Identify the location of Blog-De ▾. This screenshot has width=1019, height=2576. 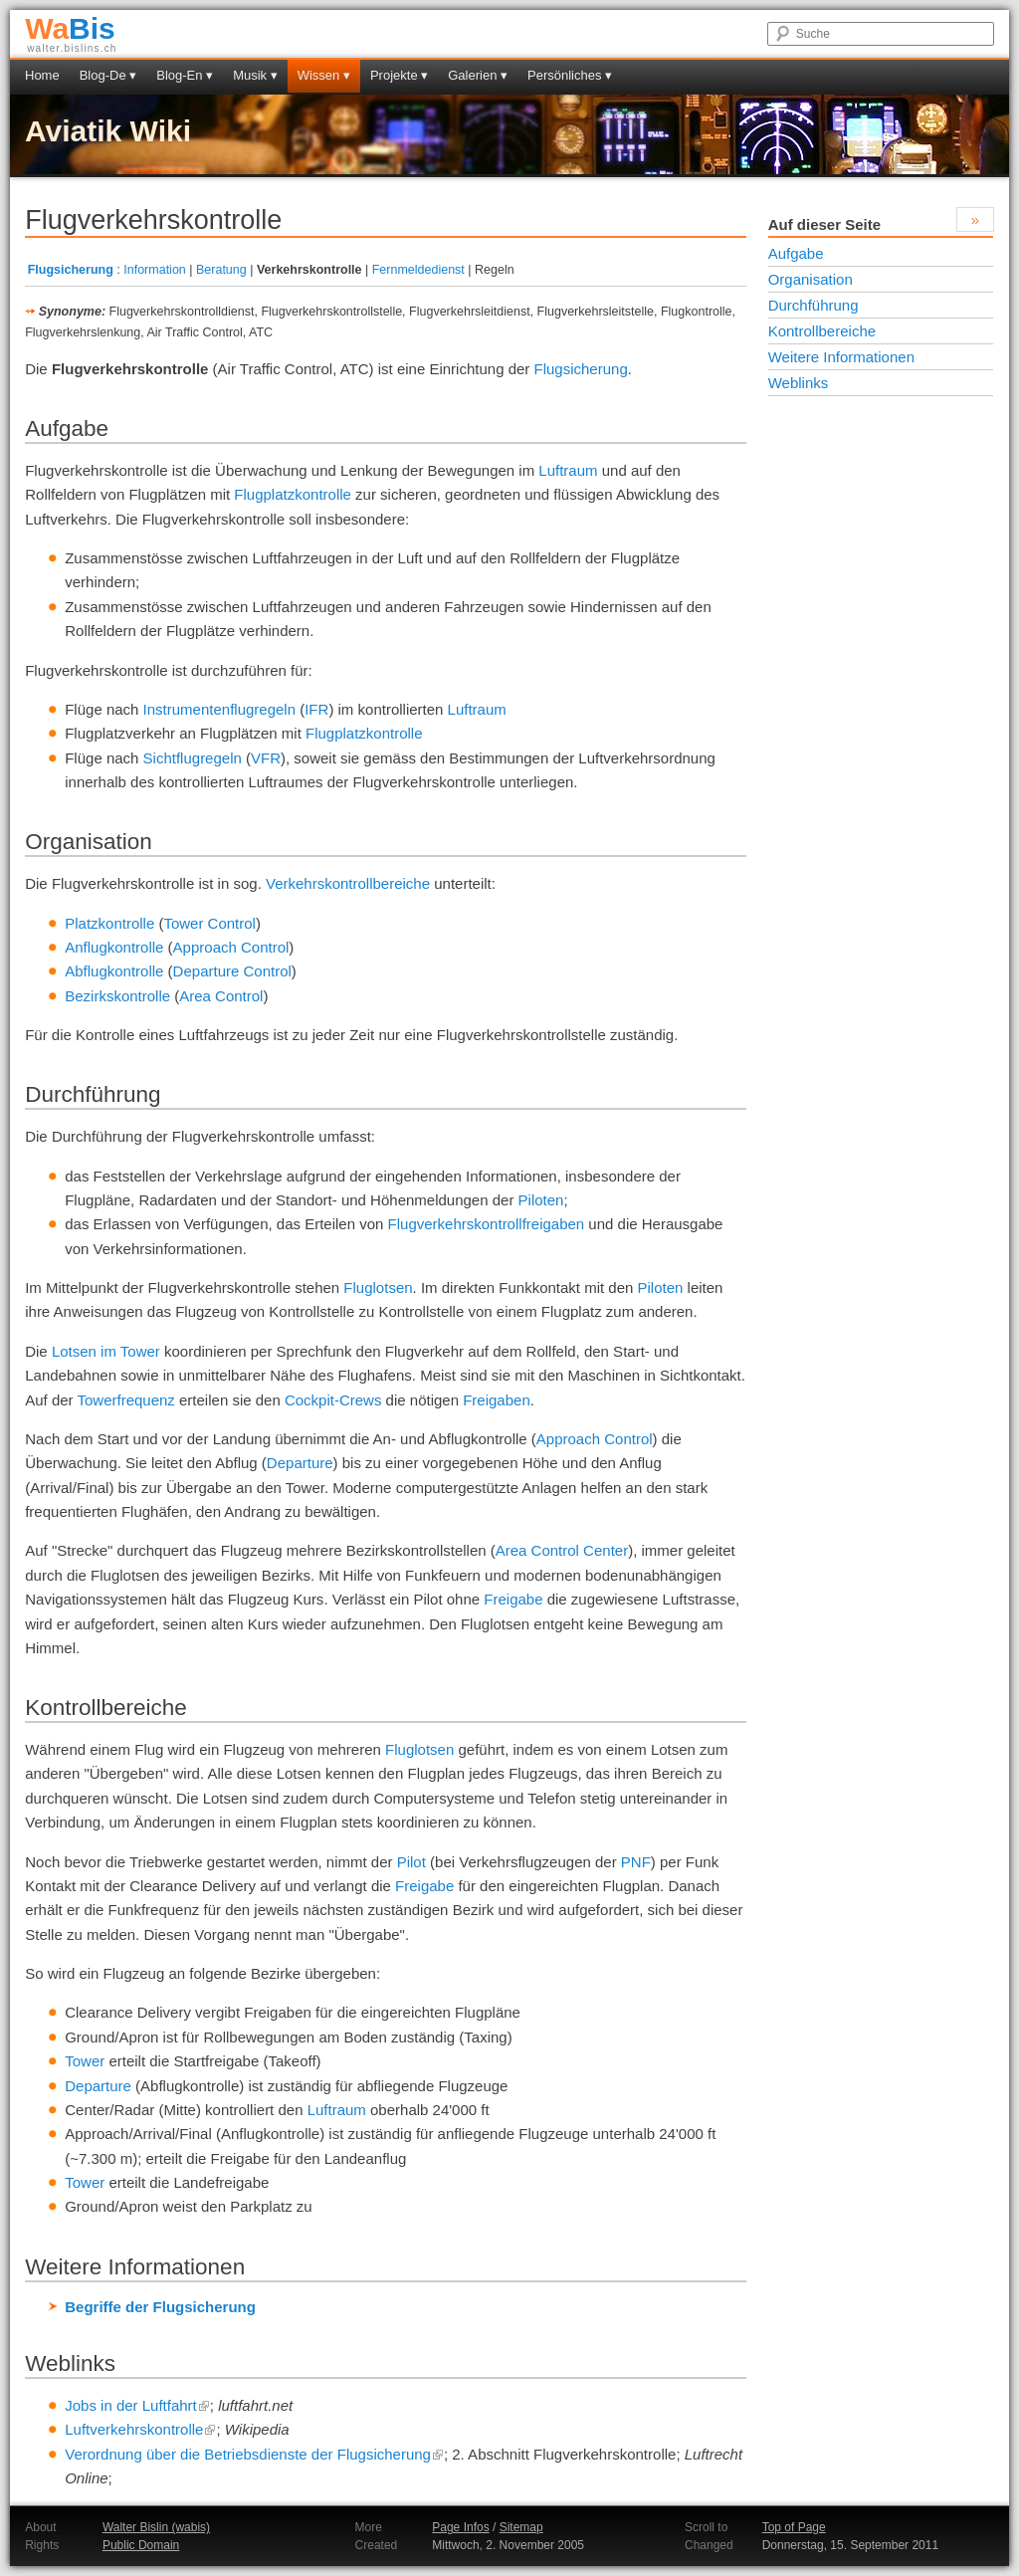
(108, 75).